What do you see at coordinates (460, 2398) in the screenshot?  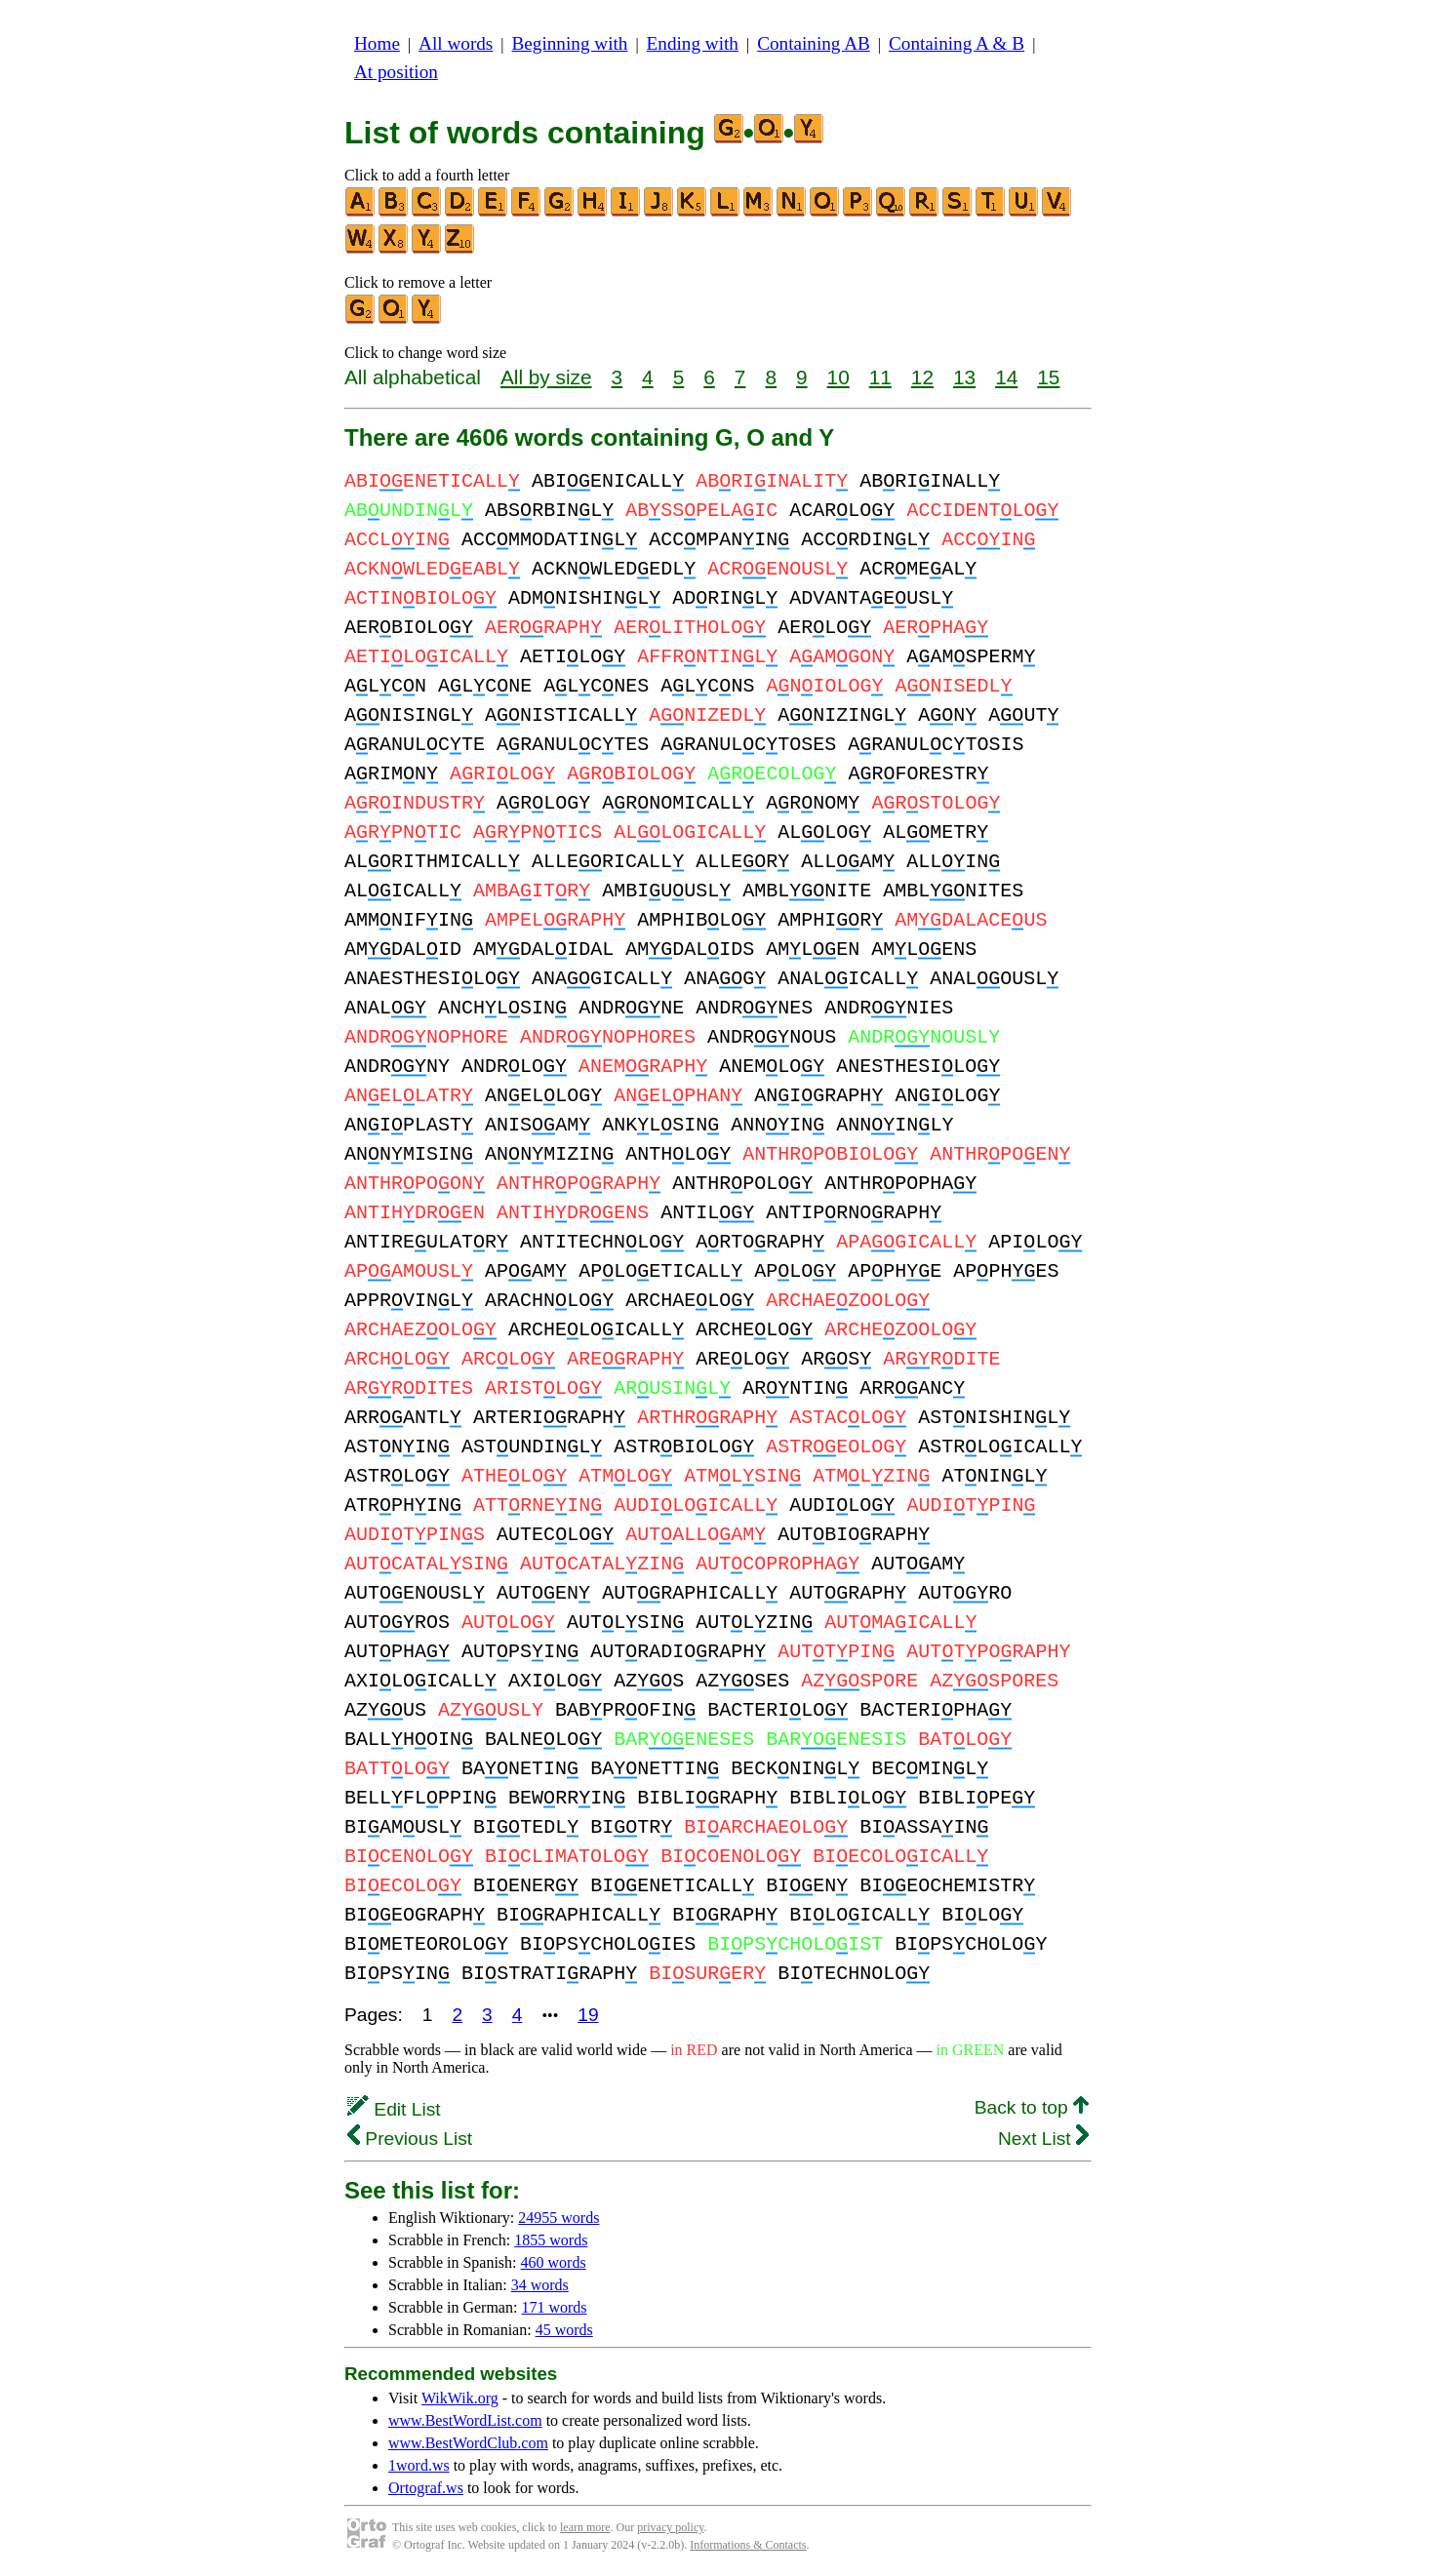 I see `WikWik.org` at bounding box center [460, 2398].